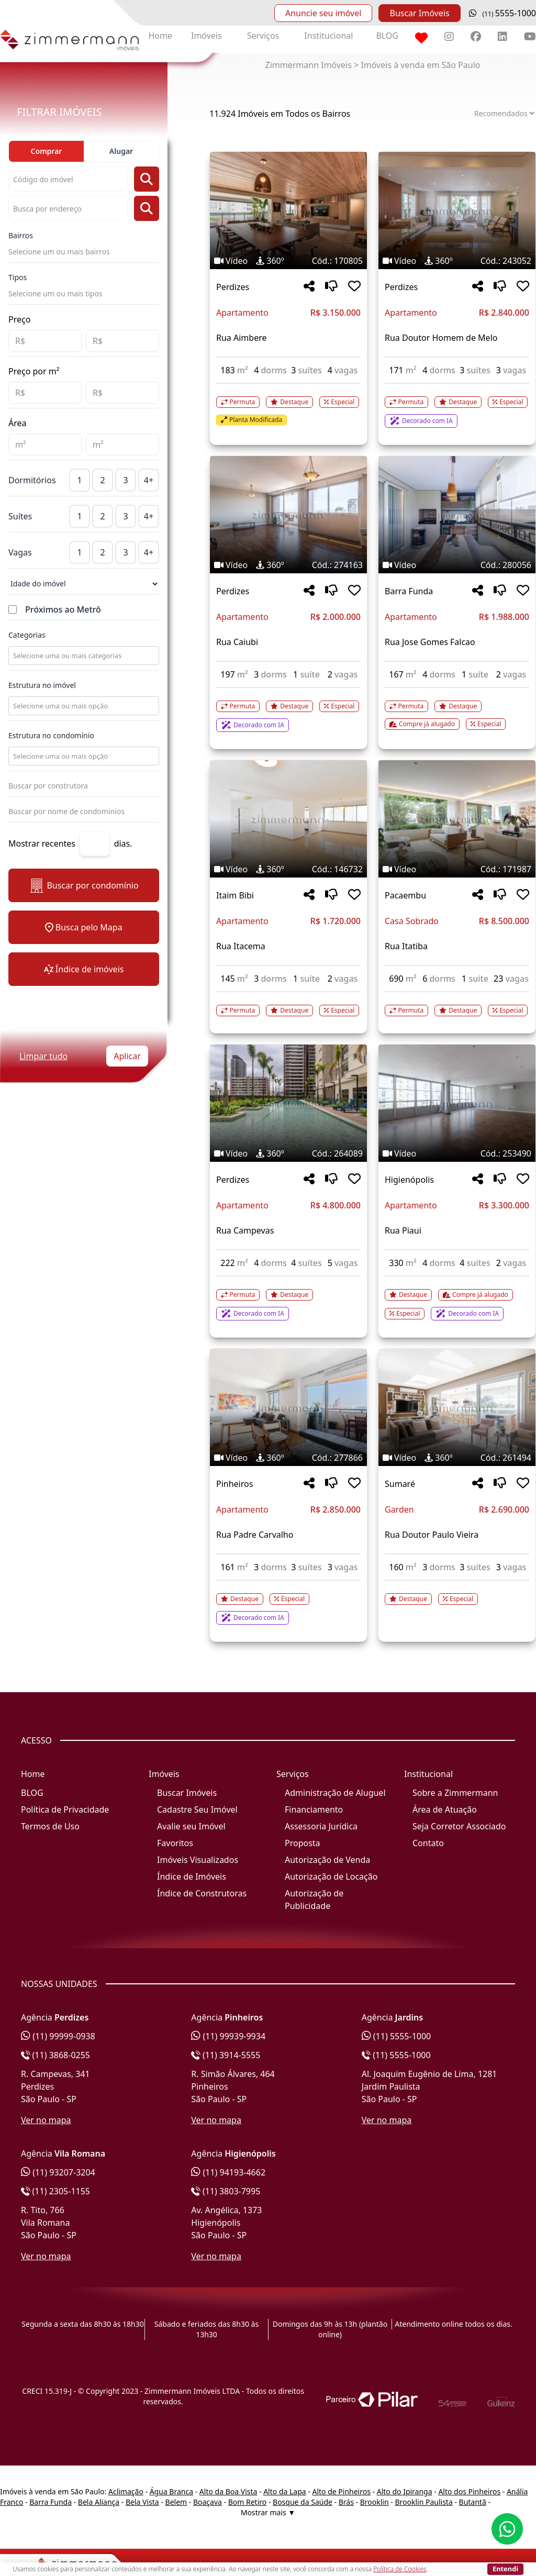  What do you see at coordinates (50, 1826) in the screenshot?
I see `Termos de Uso` at bounding box center [50, 1826].